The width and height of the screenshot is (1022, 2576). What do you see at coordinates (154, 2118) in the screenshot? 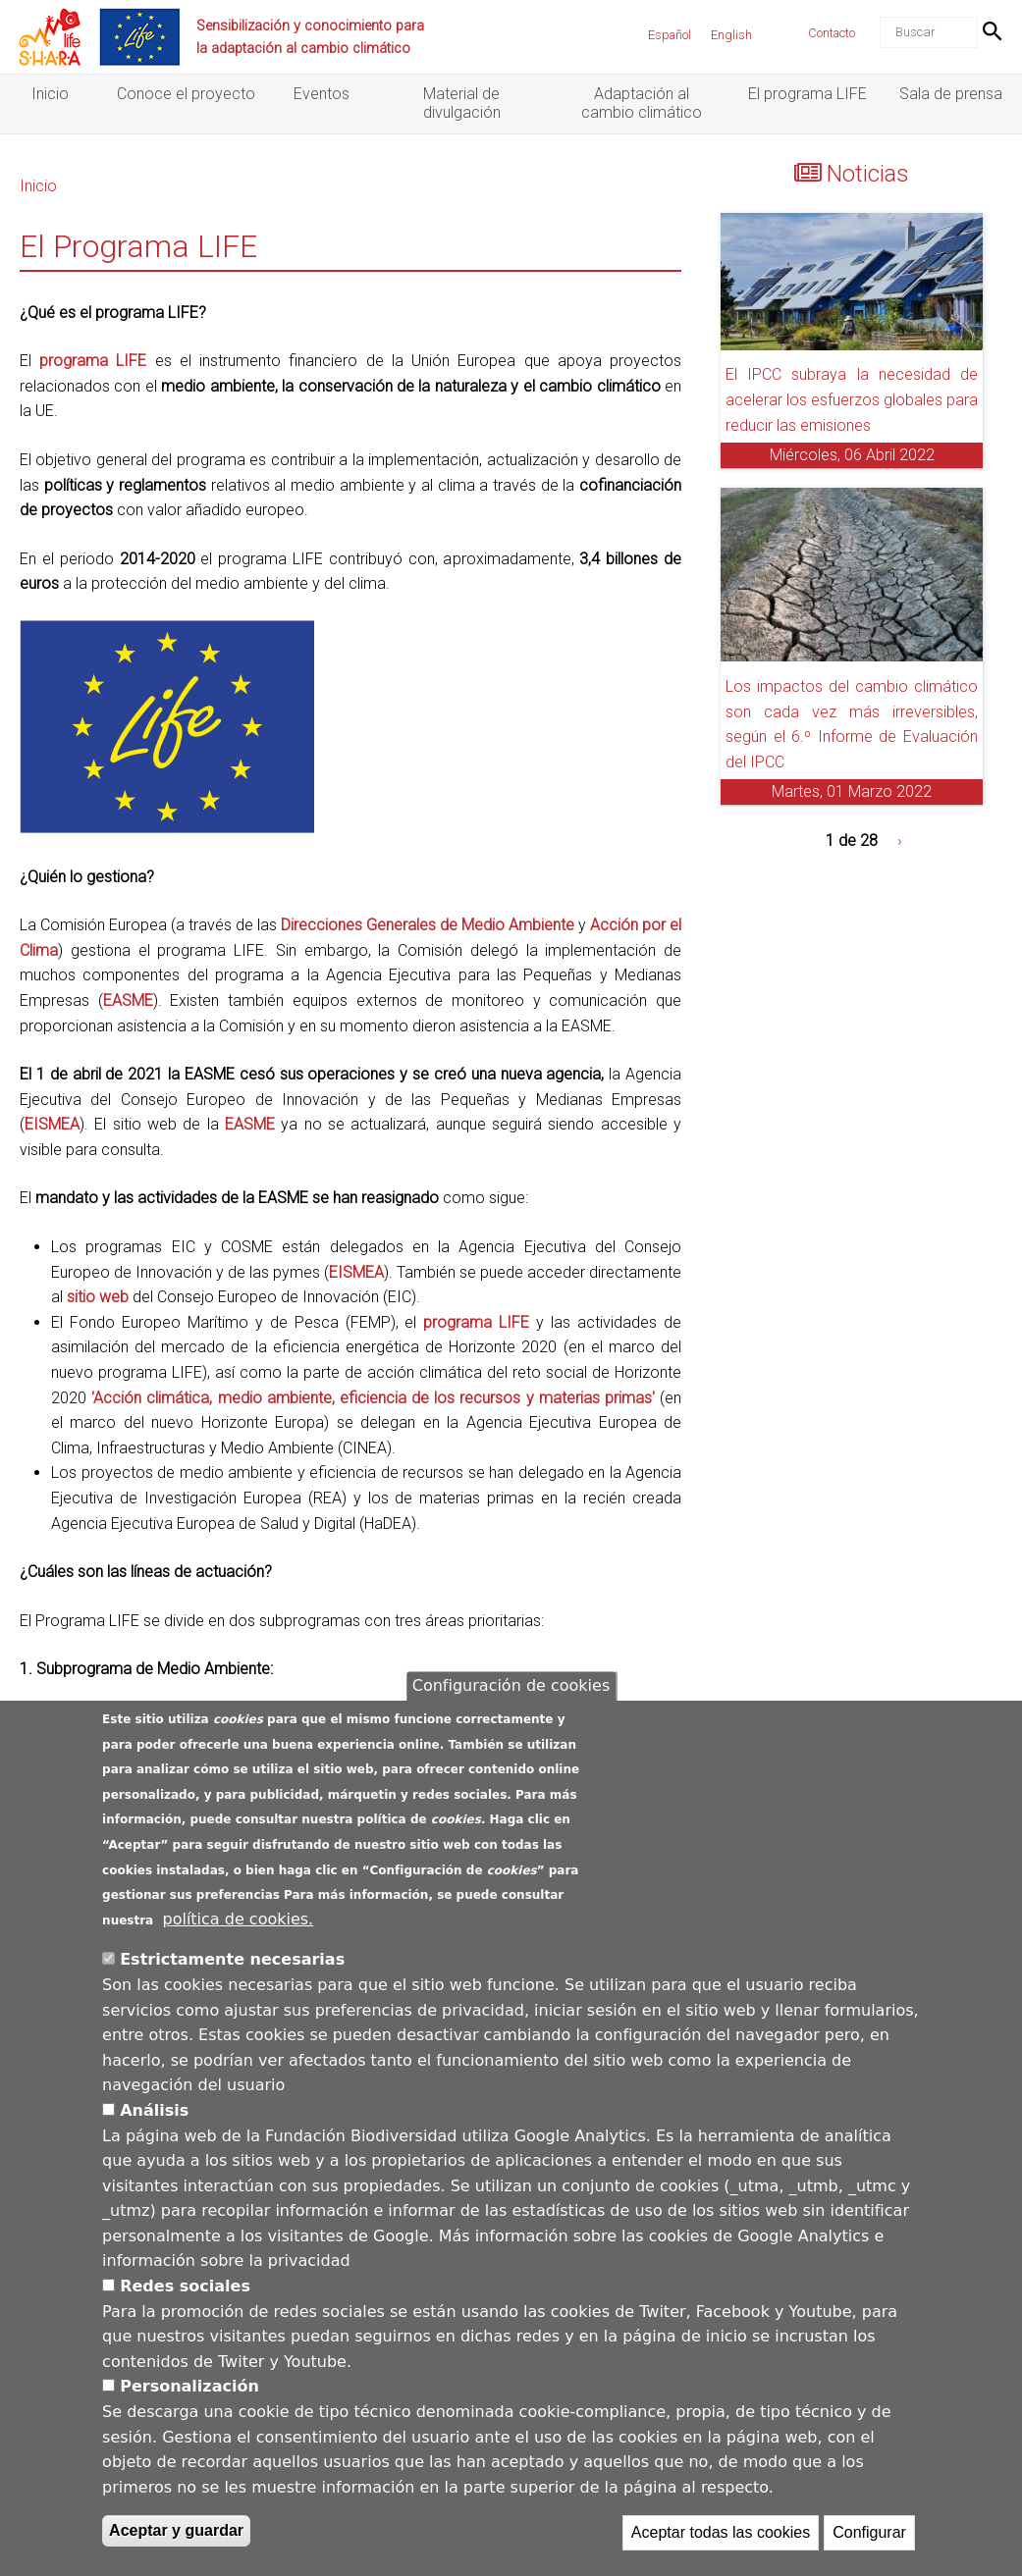
I see `Análisis` at bounding box center [154, 2118].